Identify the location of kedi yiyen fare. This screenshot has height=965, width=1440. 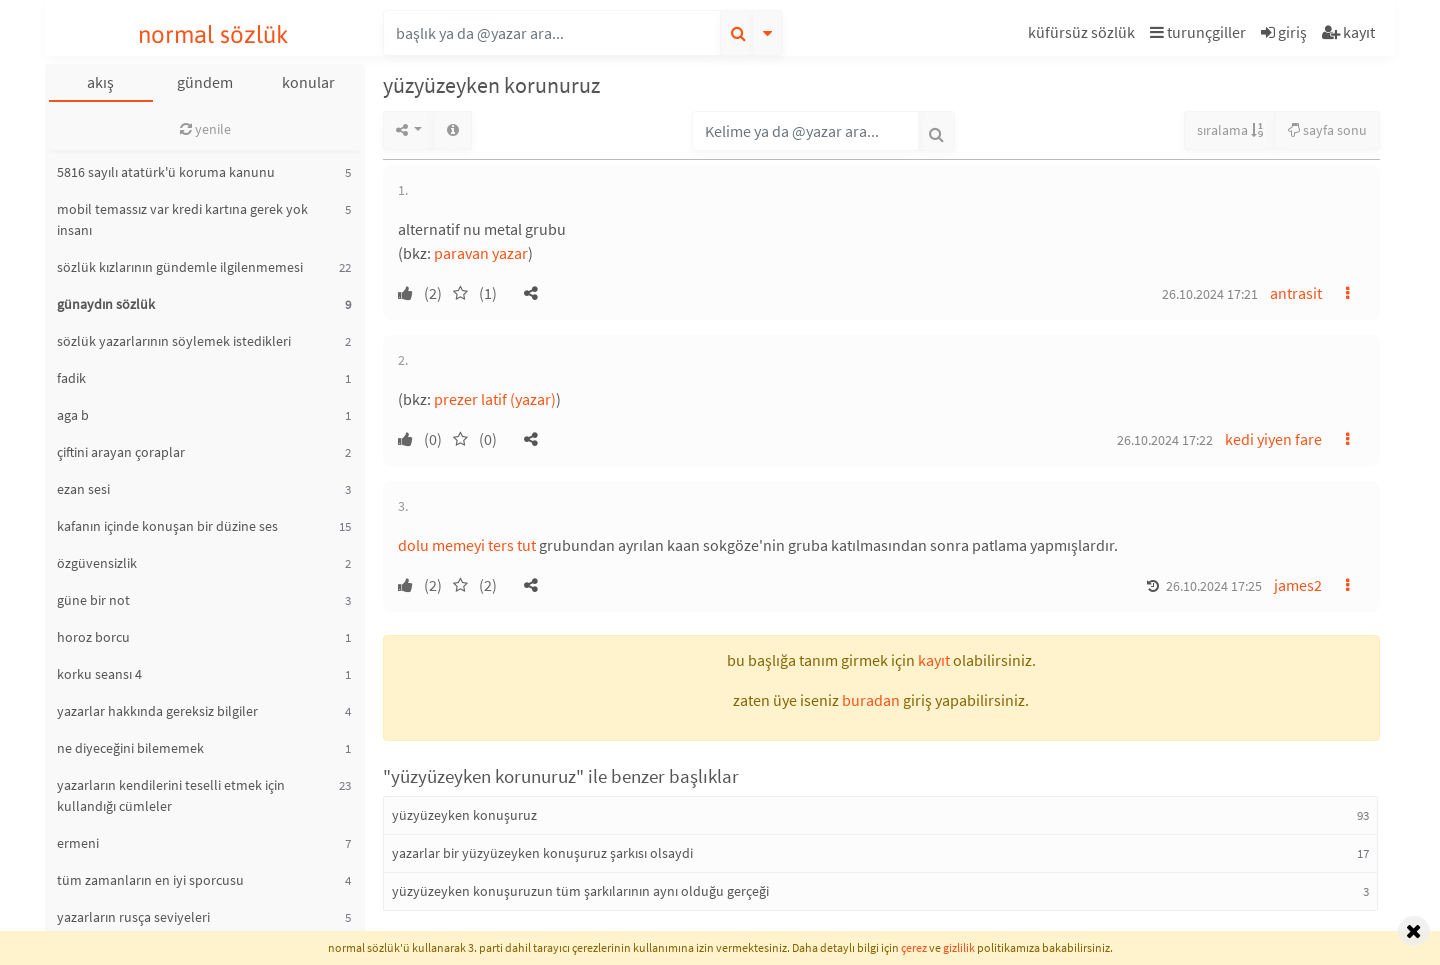
(1273, 439).